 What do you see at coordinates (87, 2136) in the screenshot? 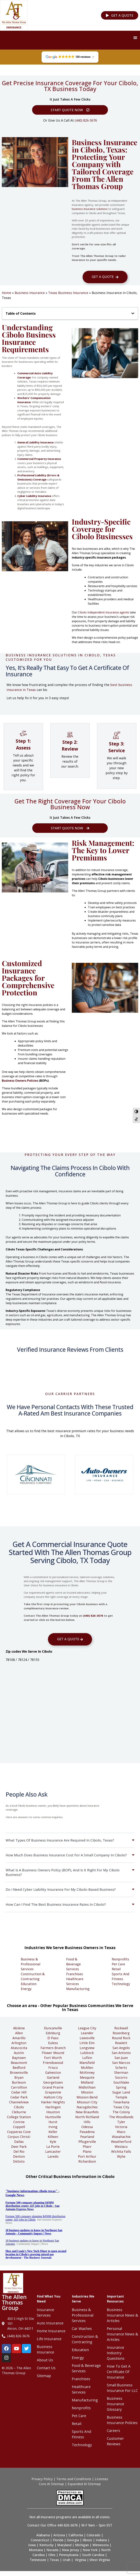
I see `Pearland` at bounding box center [87, 2136].